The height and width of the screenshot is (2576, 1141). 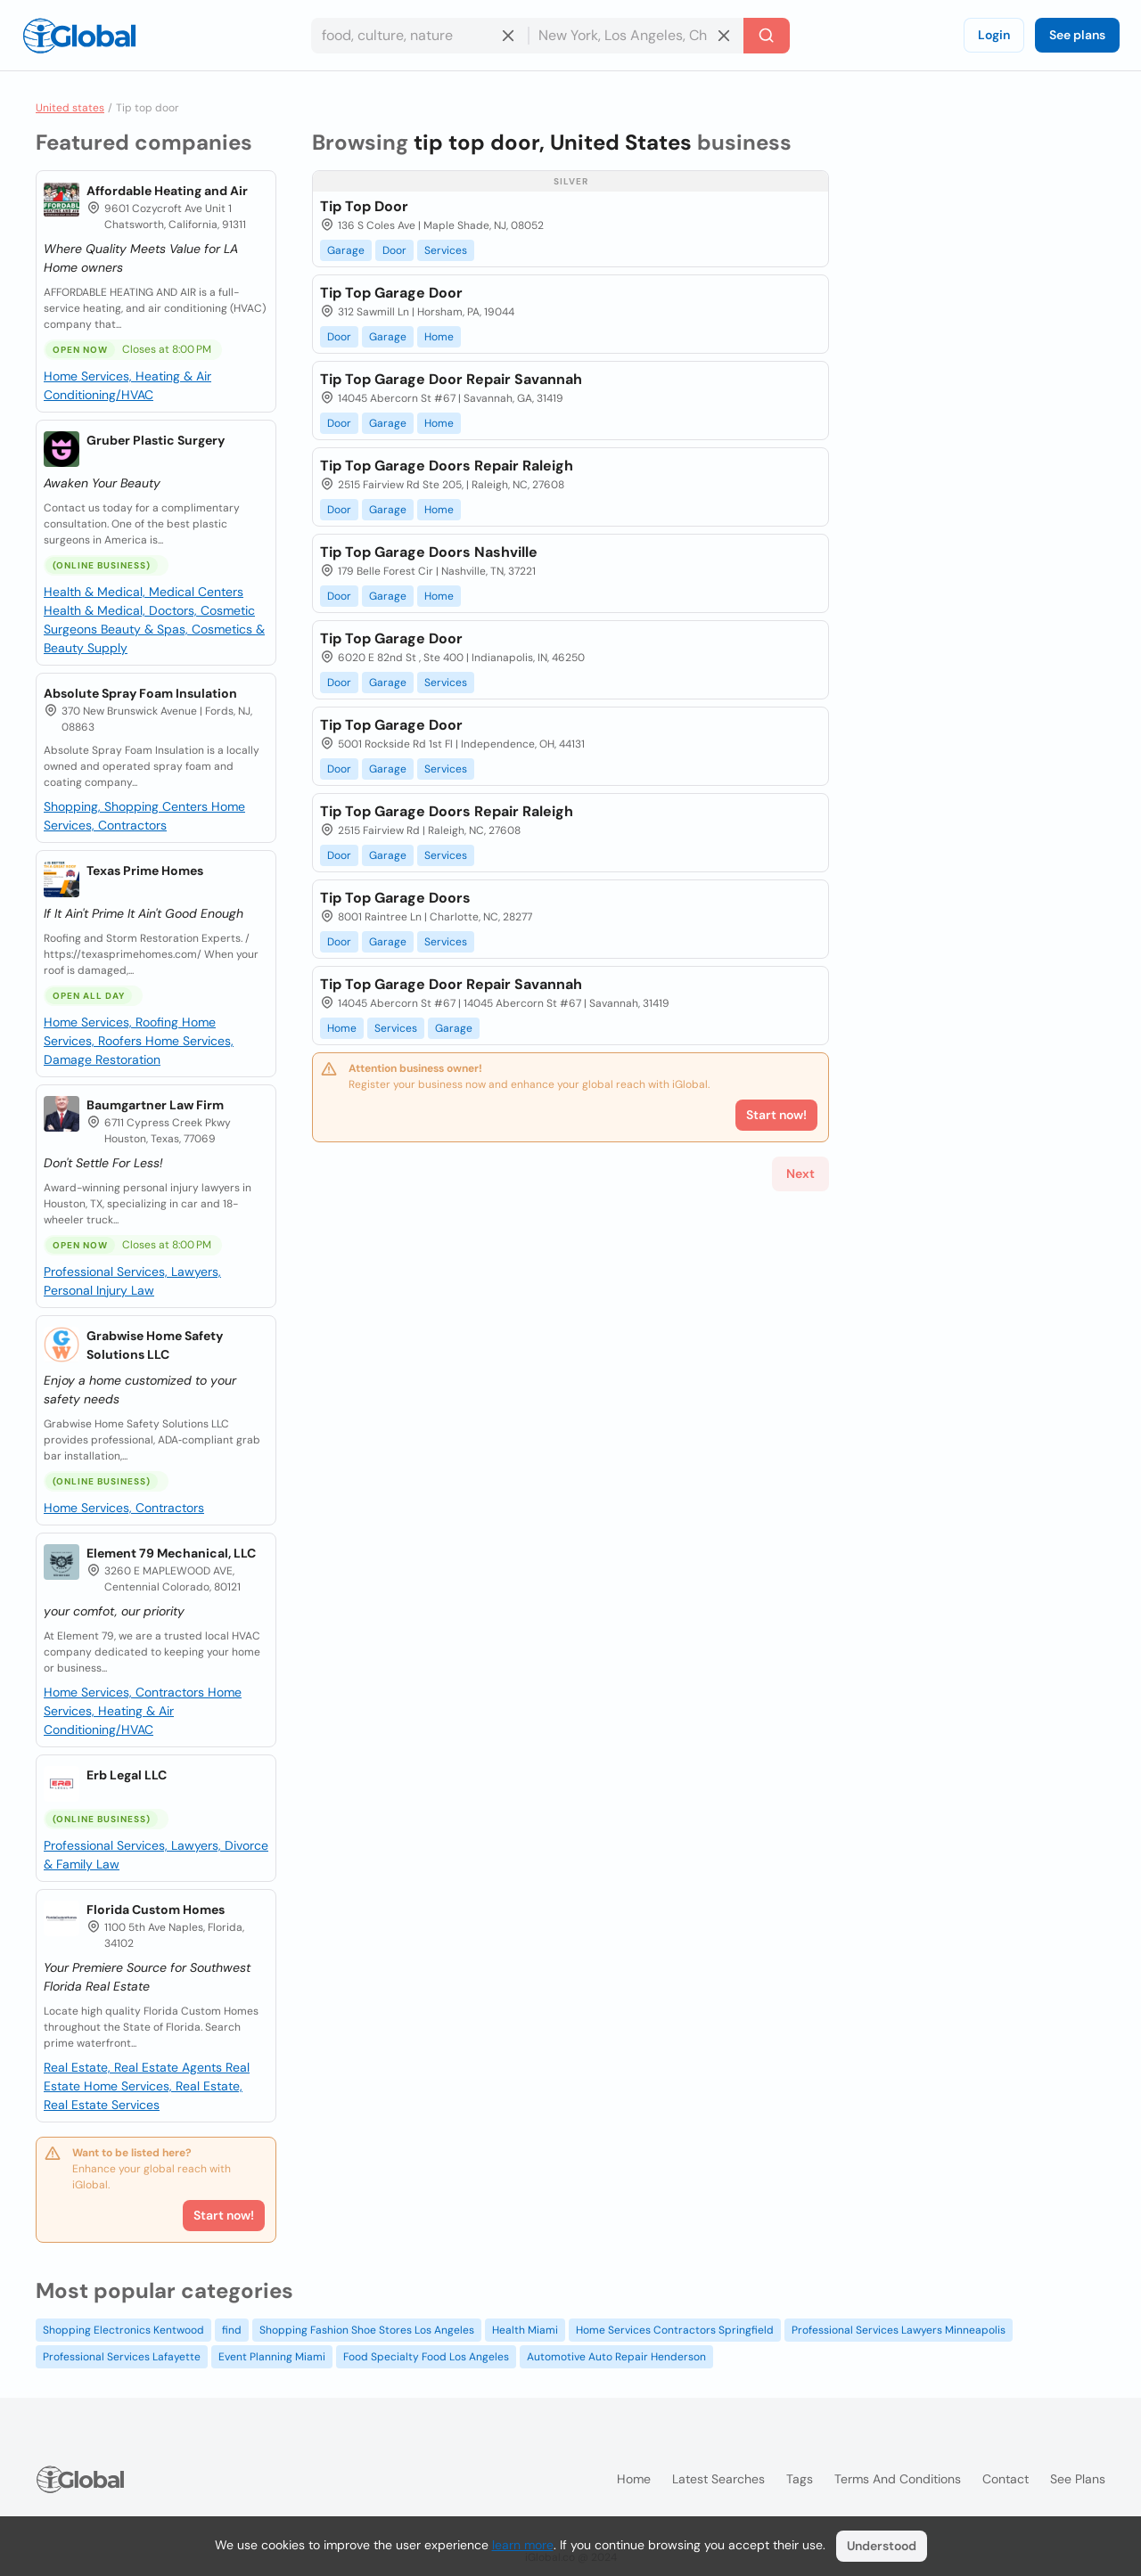 I want to click on Tip Top Garage Doors Repair Raleigh, so click(x=446, y=465).